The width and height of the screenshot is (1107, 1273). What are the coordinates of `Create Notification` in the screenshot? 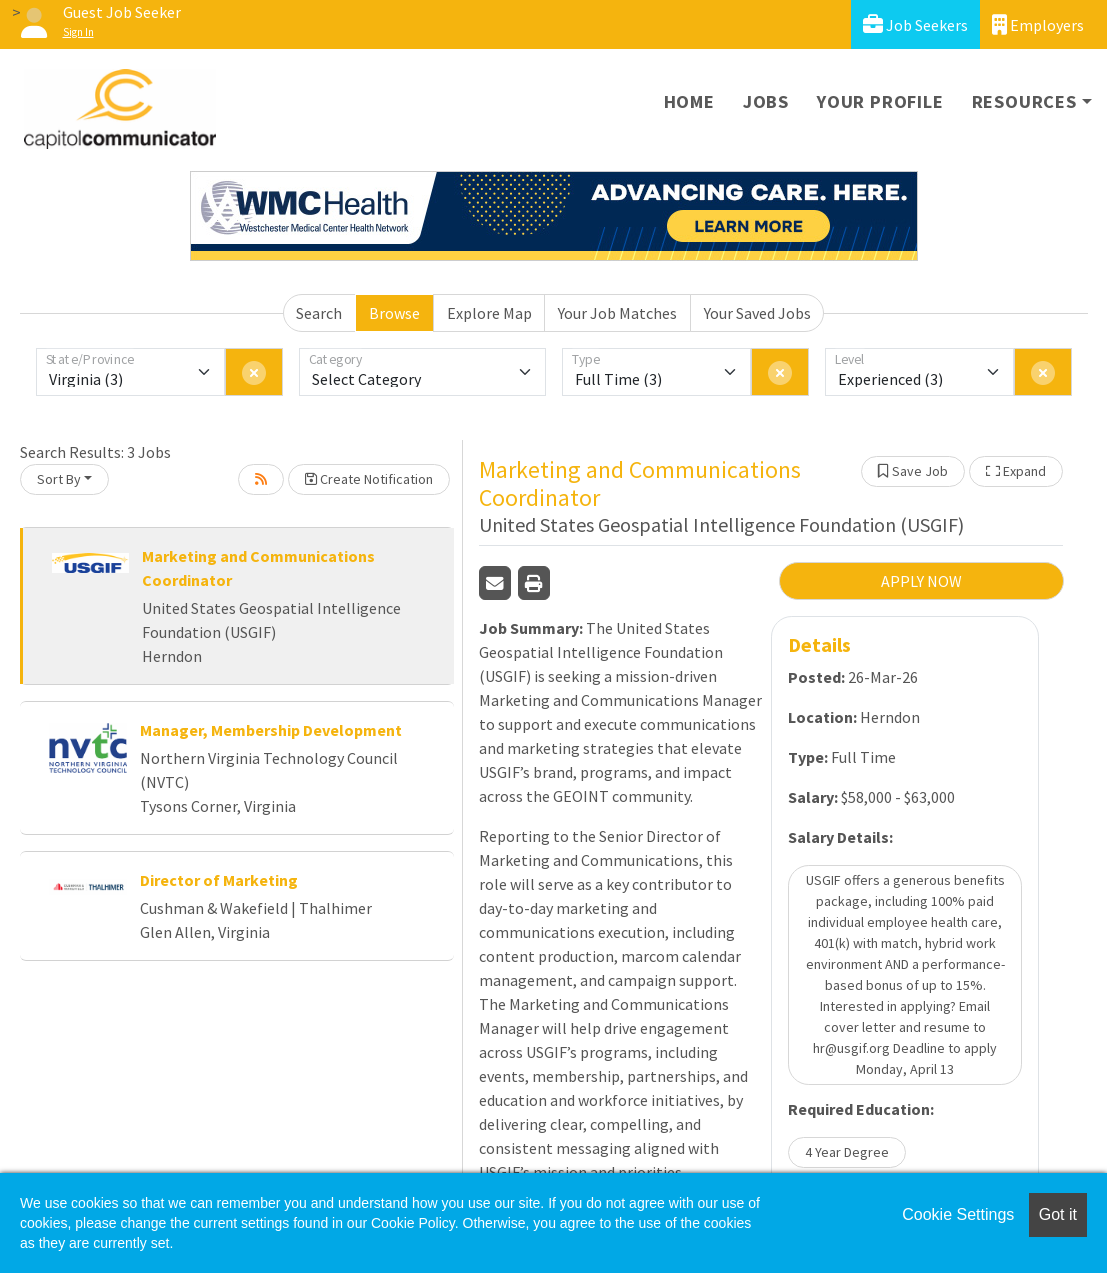 It's located at (369, 479).